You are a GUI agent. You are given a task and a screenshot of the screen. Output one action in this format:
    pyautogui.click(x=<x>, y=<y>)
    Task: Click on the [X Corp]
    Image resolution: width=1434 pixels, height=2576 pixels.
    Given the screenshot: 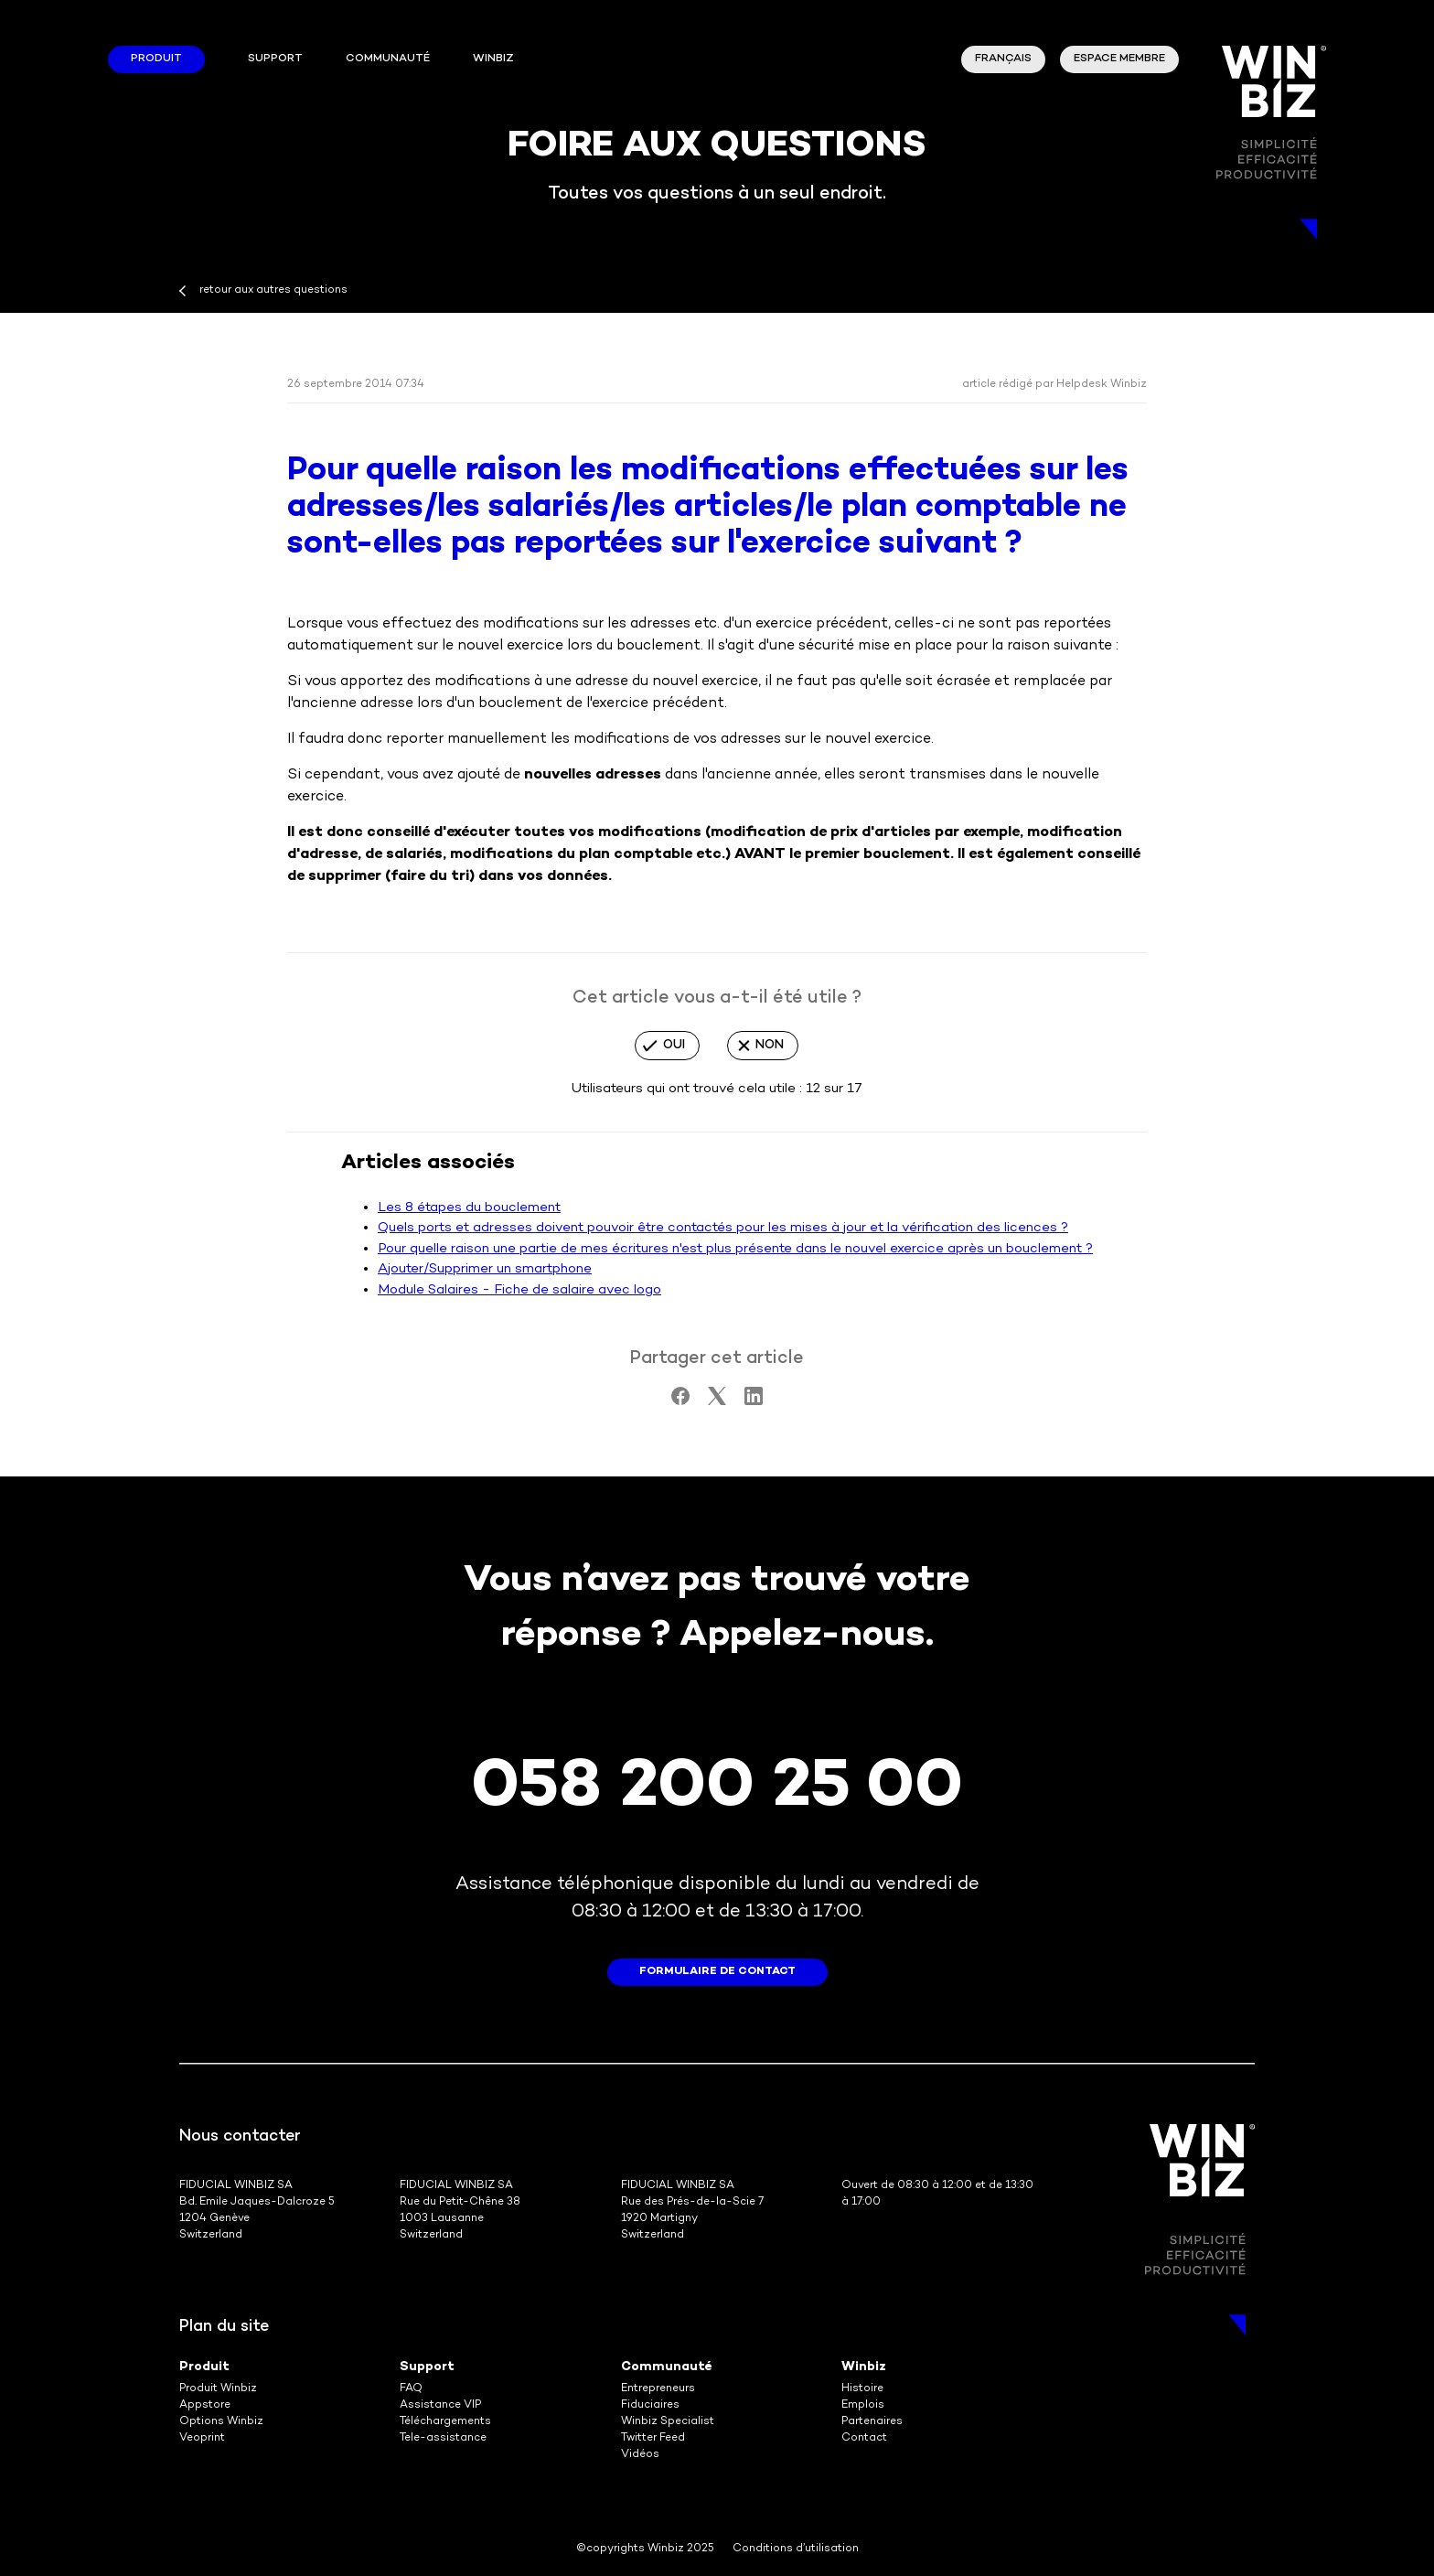 What is the action you would take?
    pyautogui.click(x=717, y=1401)
    